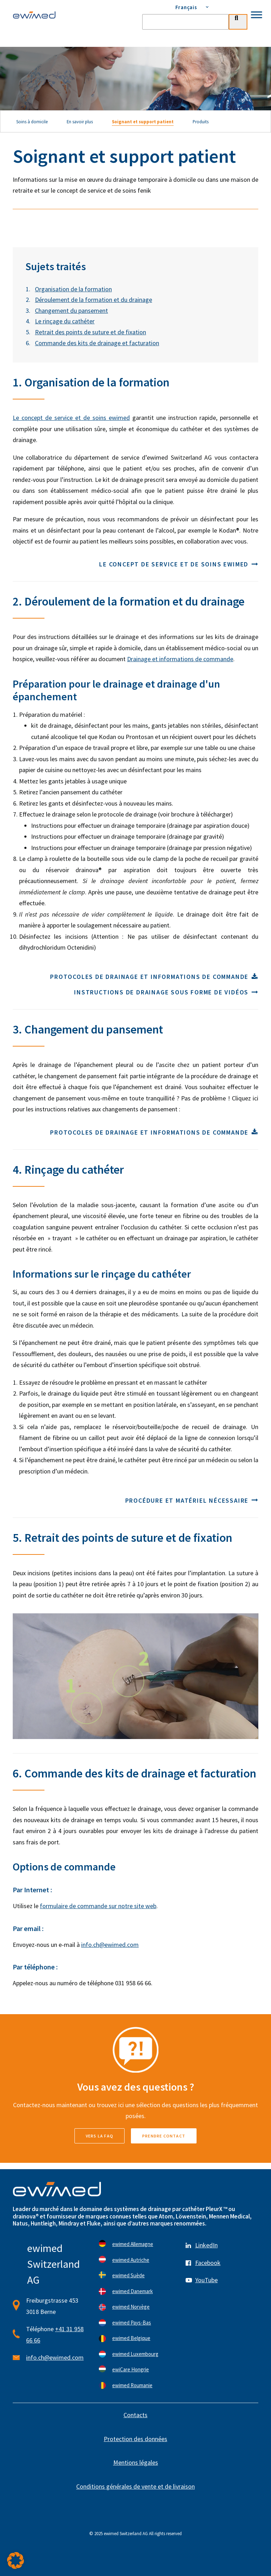 Image resolution: width=271 pixels, height=2576 pixels. I want to click on Déroulement de la formation et du drainage, so click(93, 300).